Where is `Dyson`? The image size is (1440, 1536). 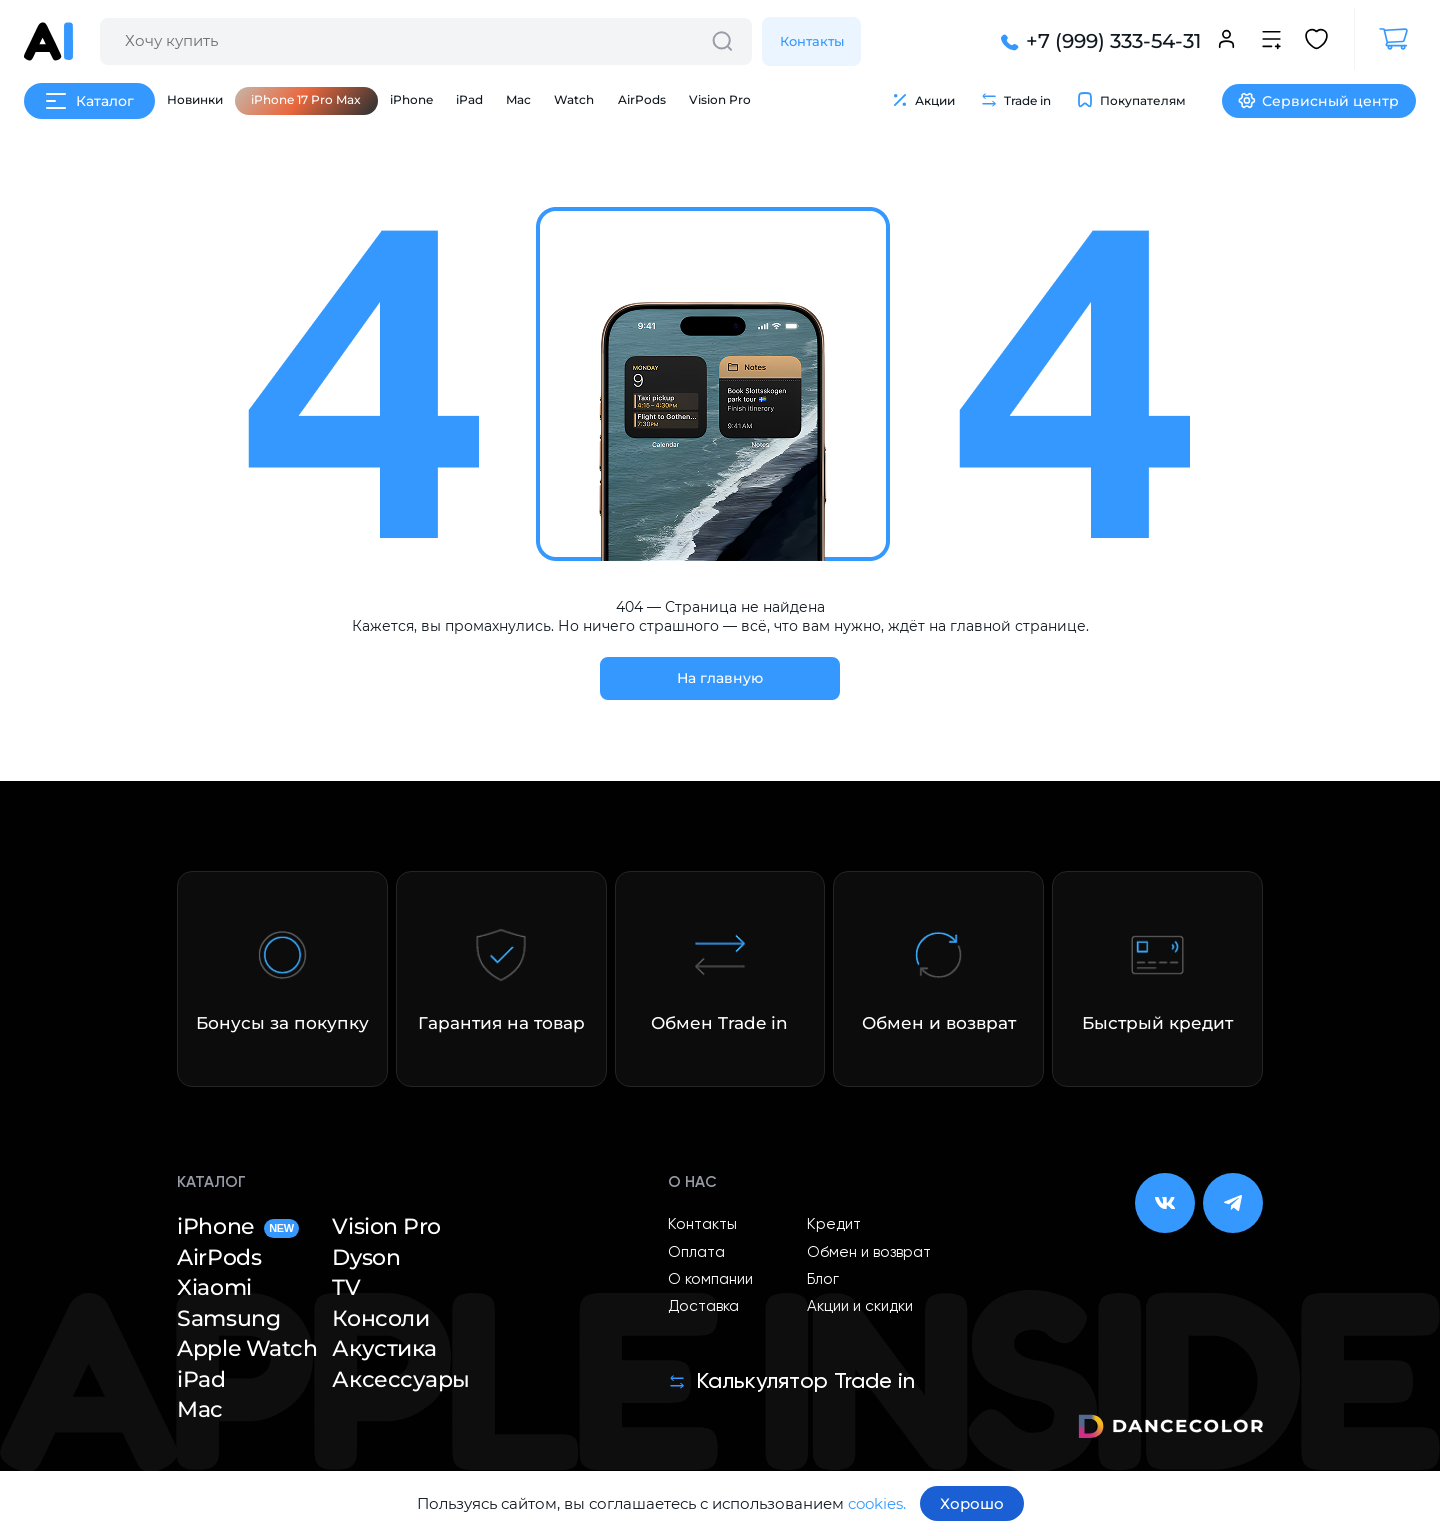 Dyson is located at coordinates (366, 1258).